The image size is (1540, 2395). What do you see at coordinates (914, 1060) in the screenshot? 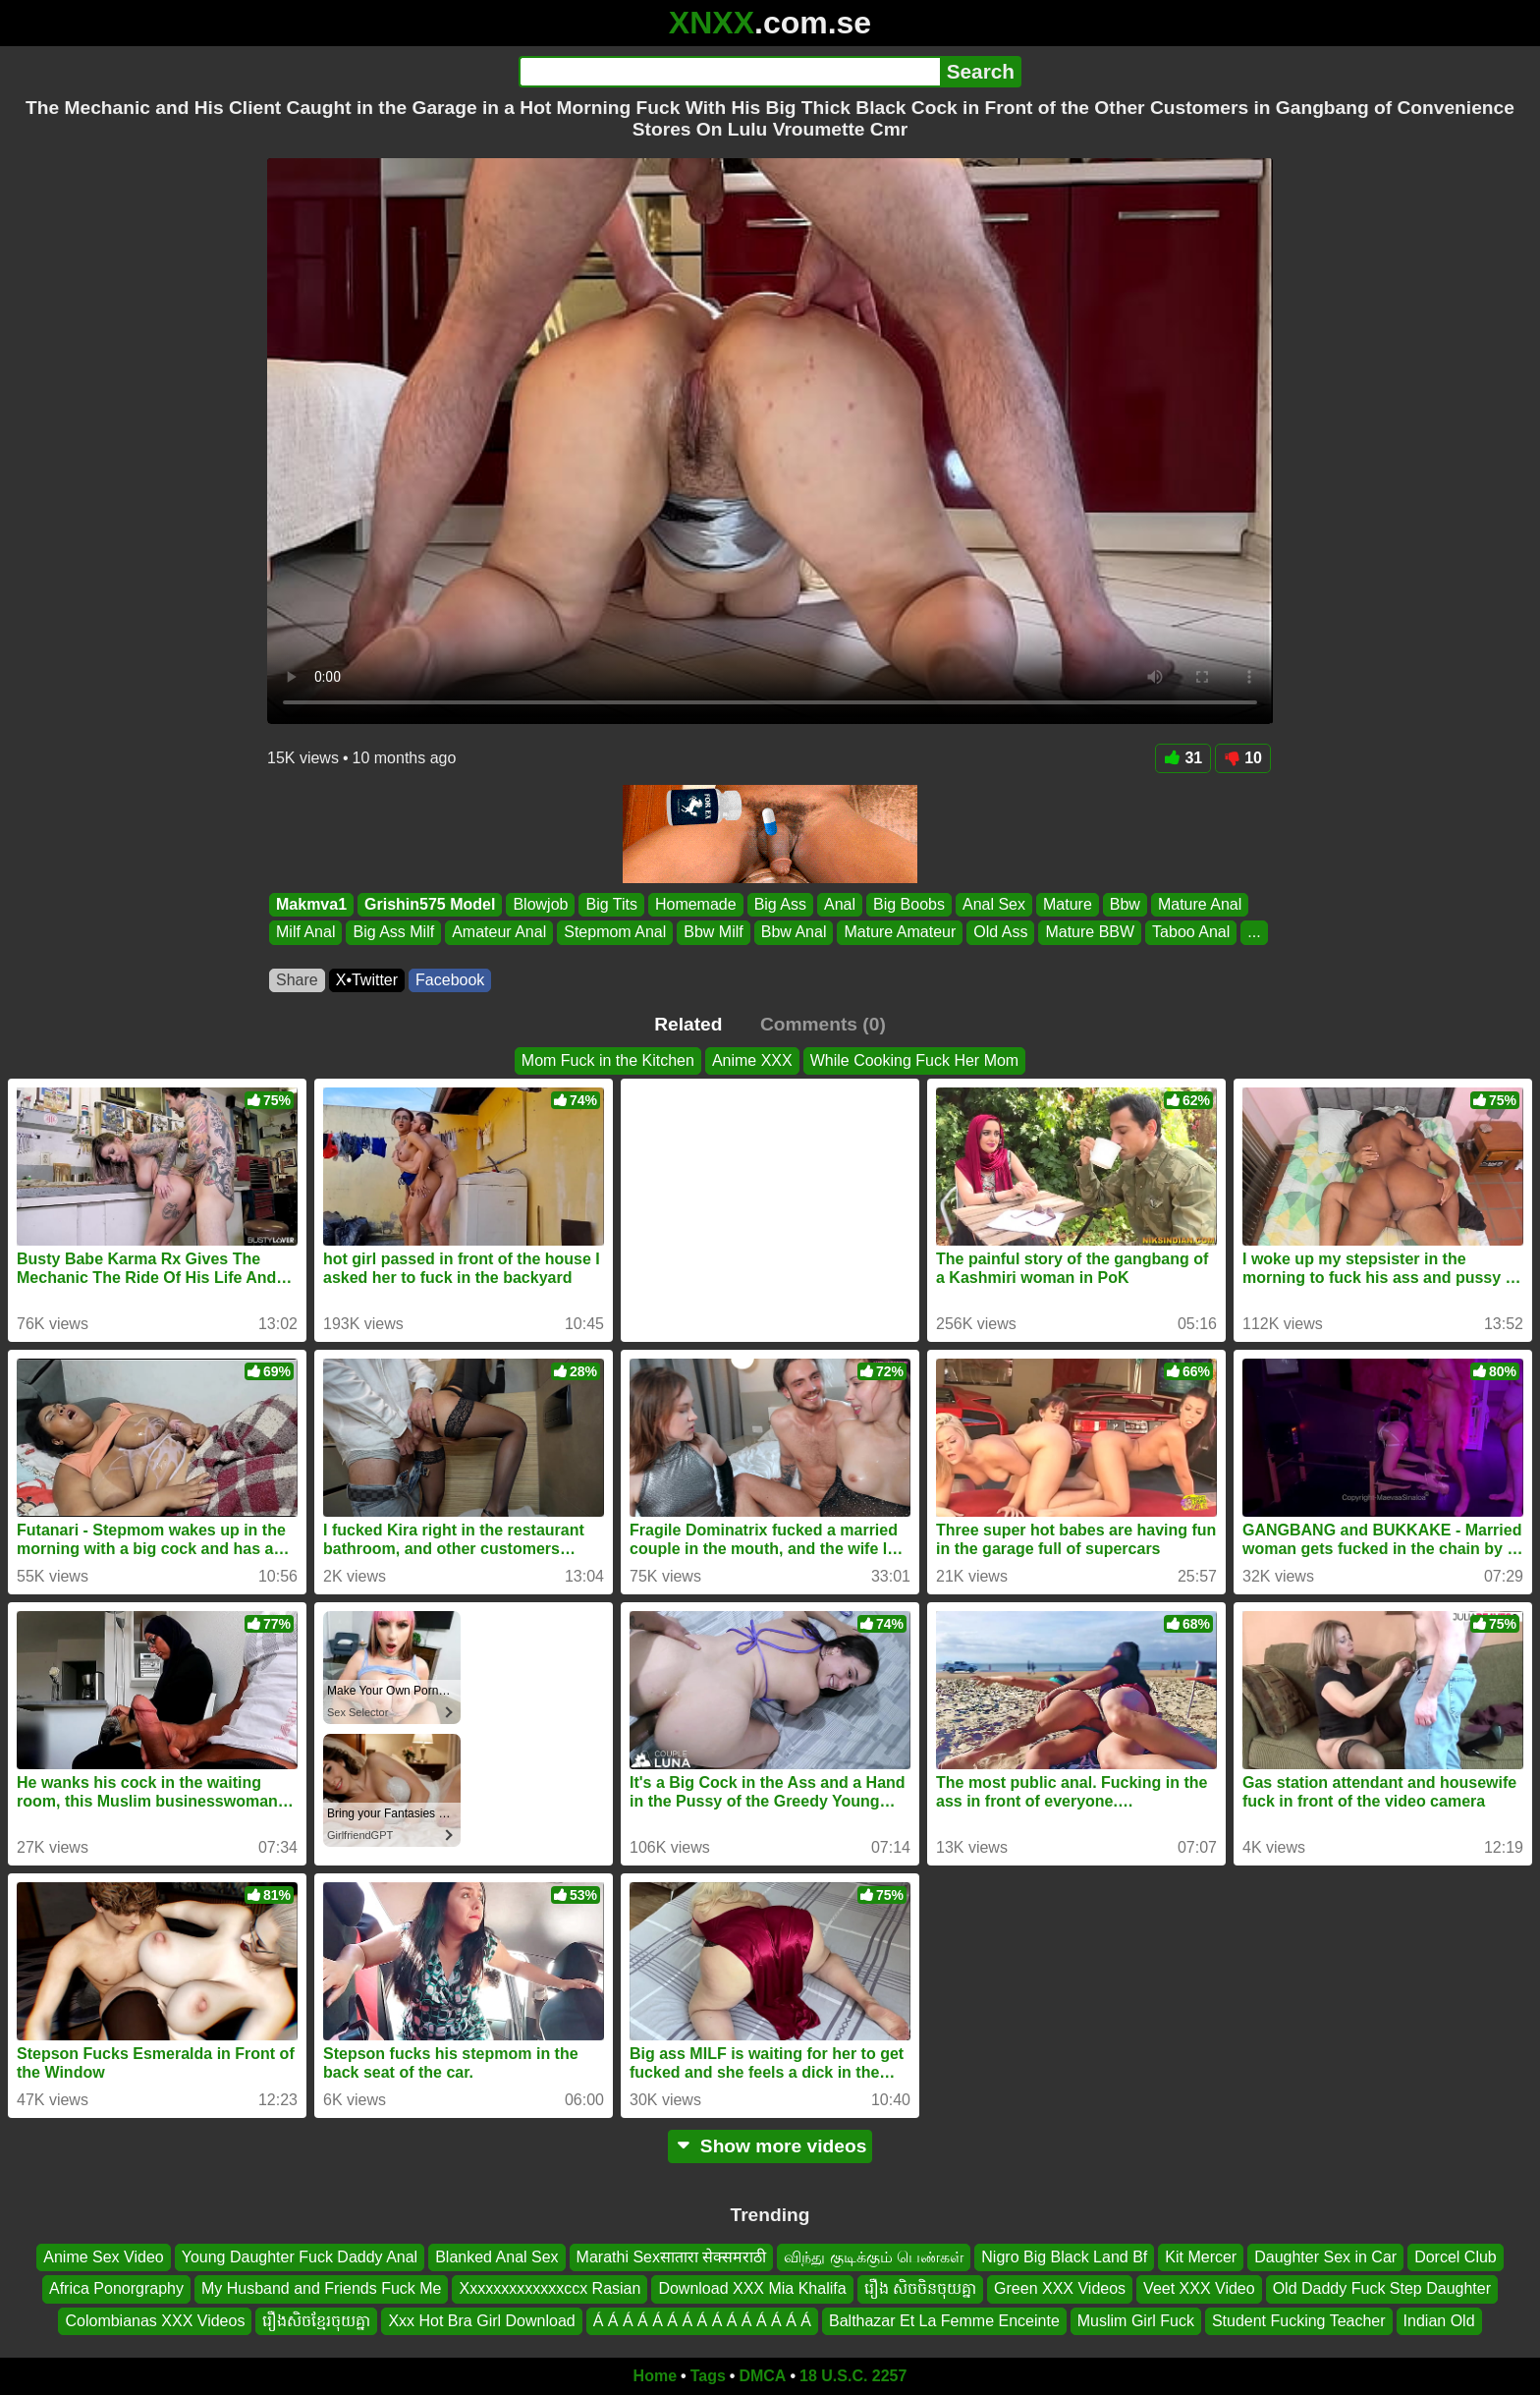
I see `While Cooking Fuck Her Mom` at bounding box center [914, 1060].